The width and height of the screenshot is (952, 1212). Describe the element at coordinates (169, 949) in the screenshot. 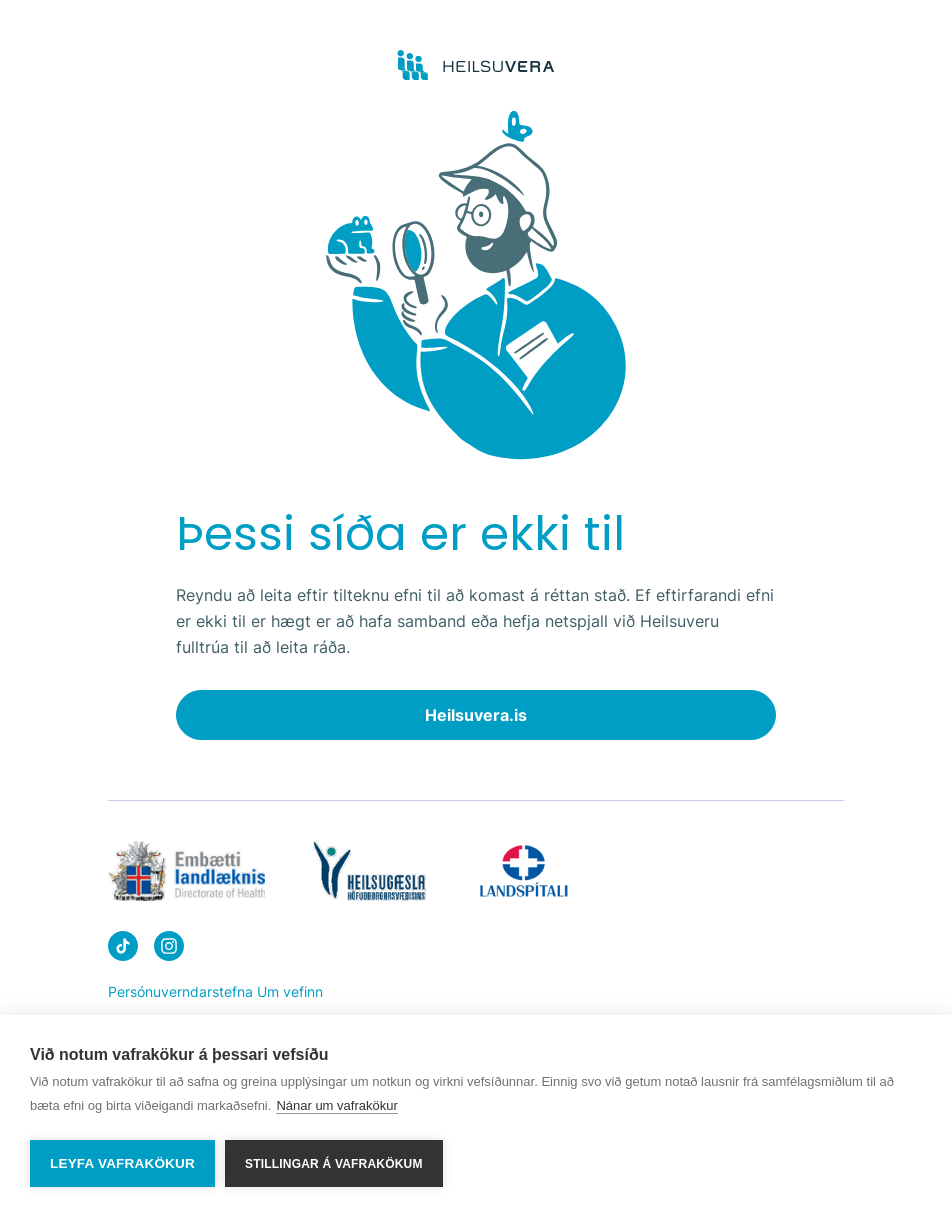

I see `[Heilsuvera on instagram]` at that location.